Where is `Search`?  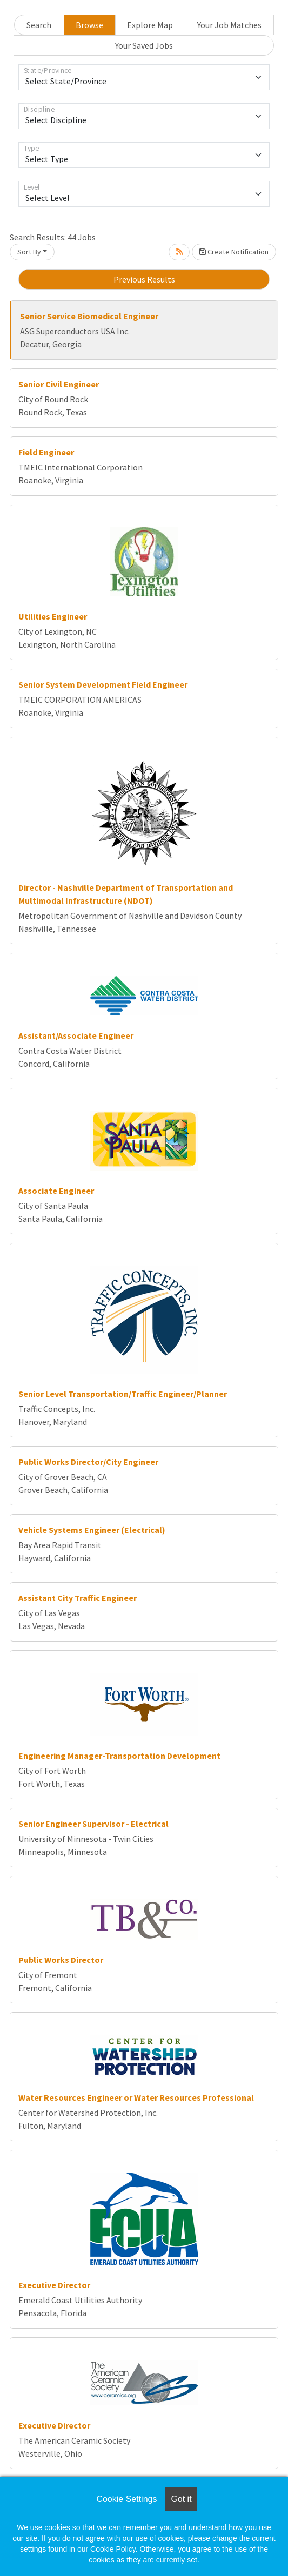
Search is located at coordinates (38, 24).